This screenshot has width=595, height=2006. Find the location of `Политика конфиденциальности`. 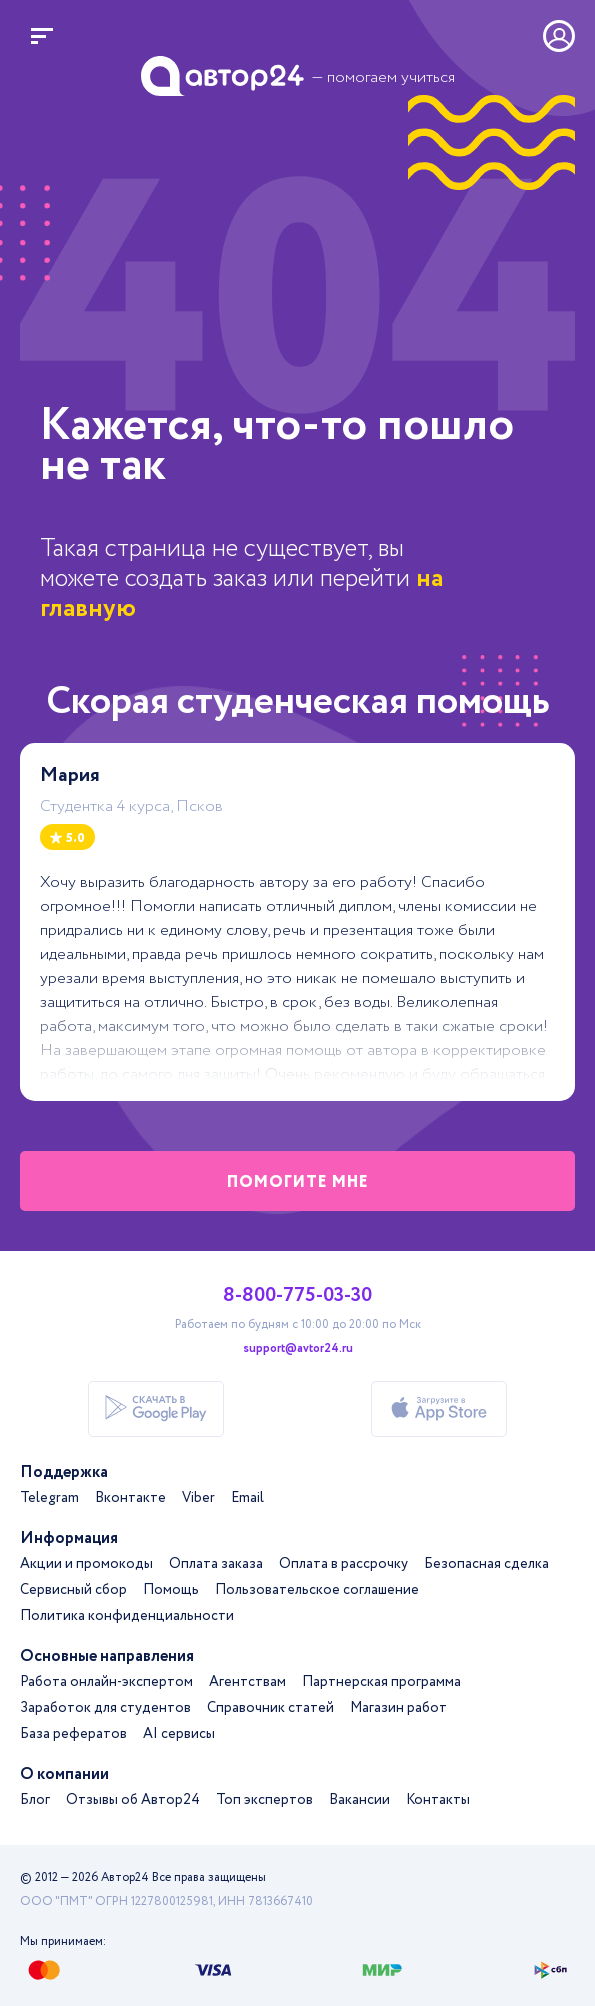

Политика конфиденциальности is located at coordinates (127, 1616).